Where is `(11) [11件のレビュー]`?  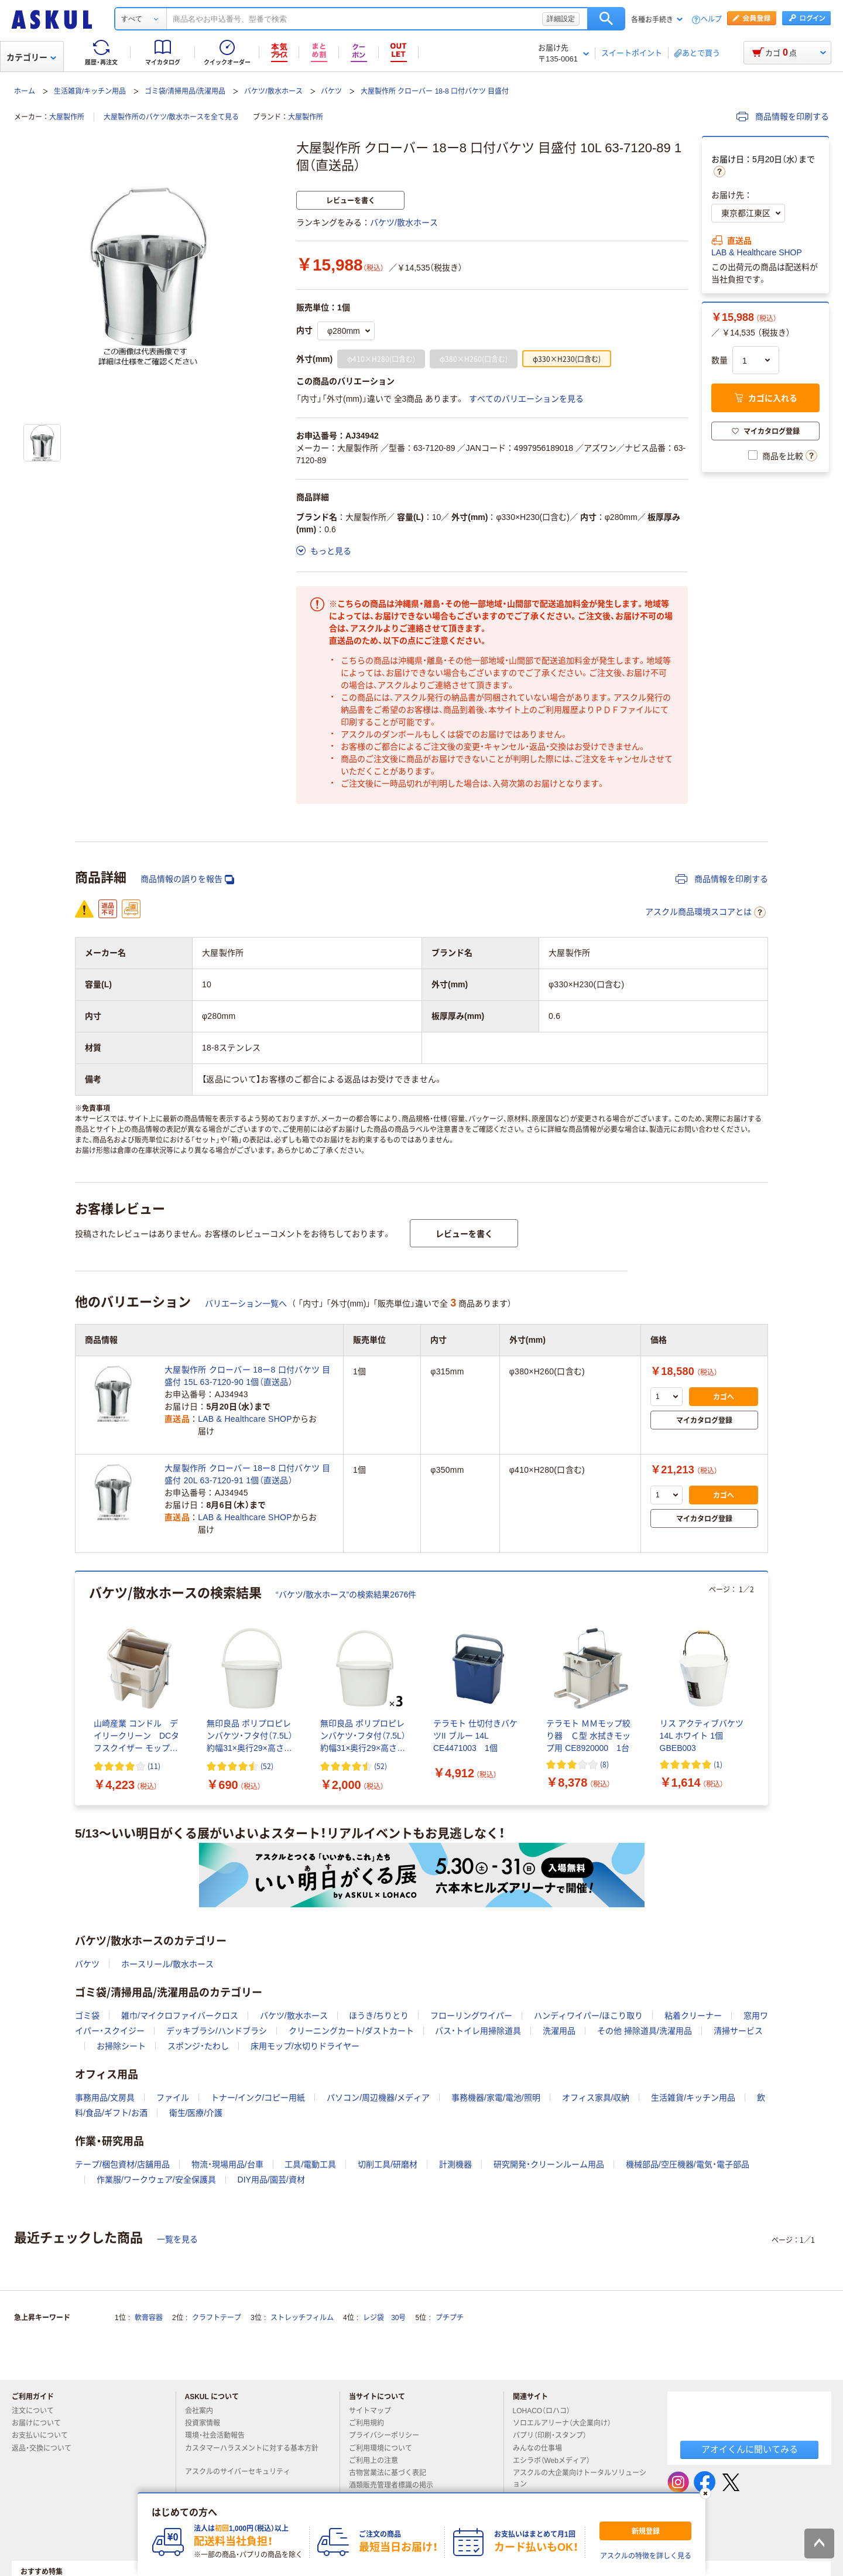
(11) [11件のレビュー] is located at coordinates (154, 1766).